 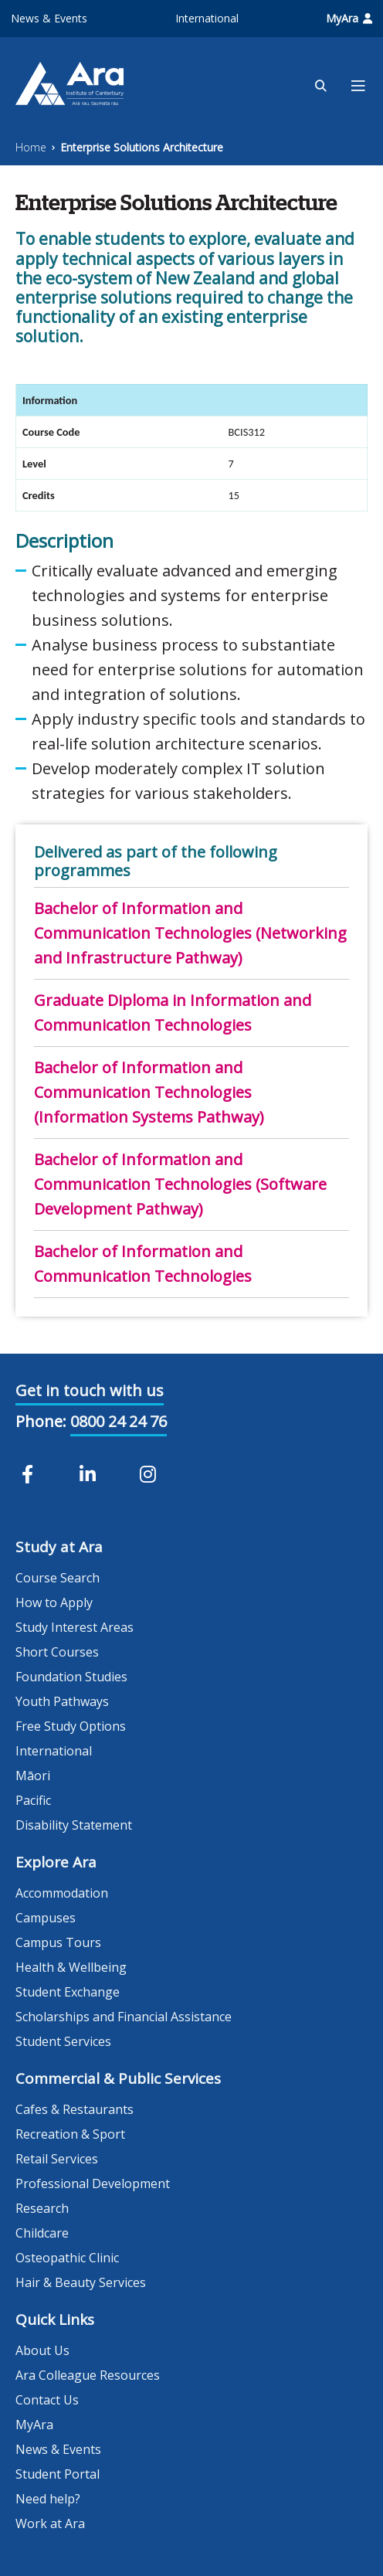 I want to click on Bachelor of Information and Communication Technologies (Software Development Pathway), so click(x=180, y=1184).